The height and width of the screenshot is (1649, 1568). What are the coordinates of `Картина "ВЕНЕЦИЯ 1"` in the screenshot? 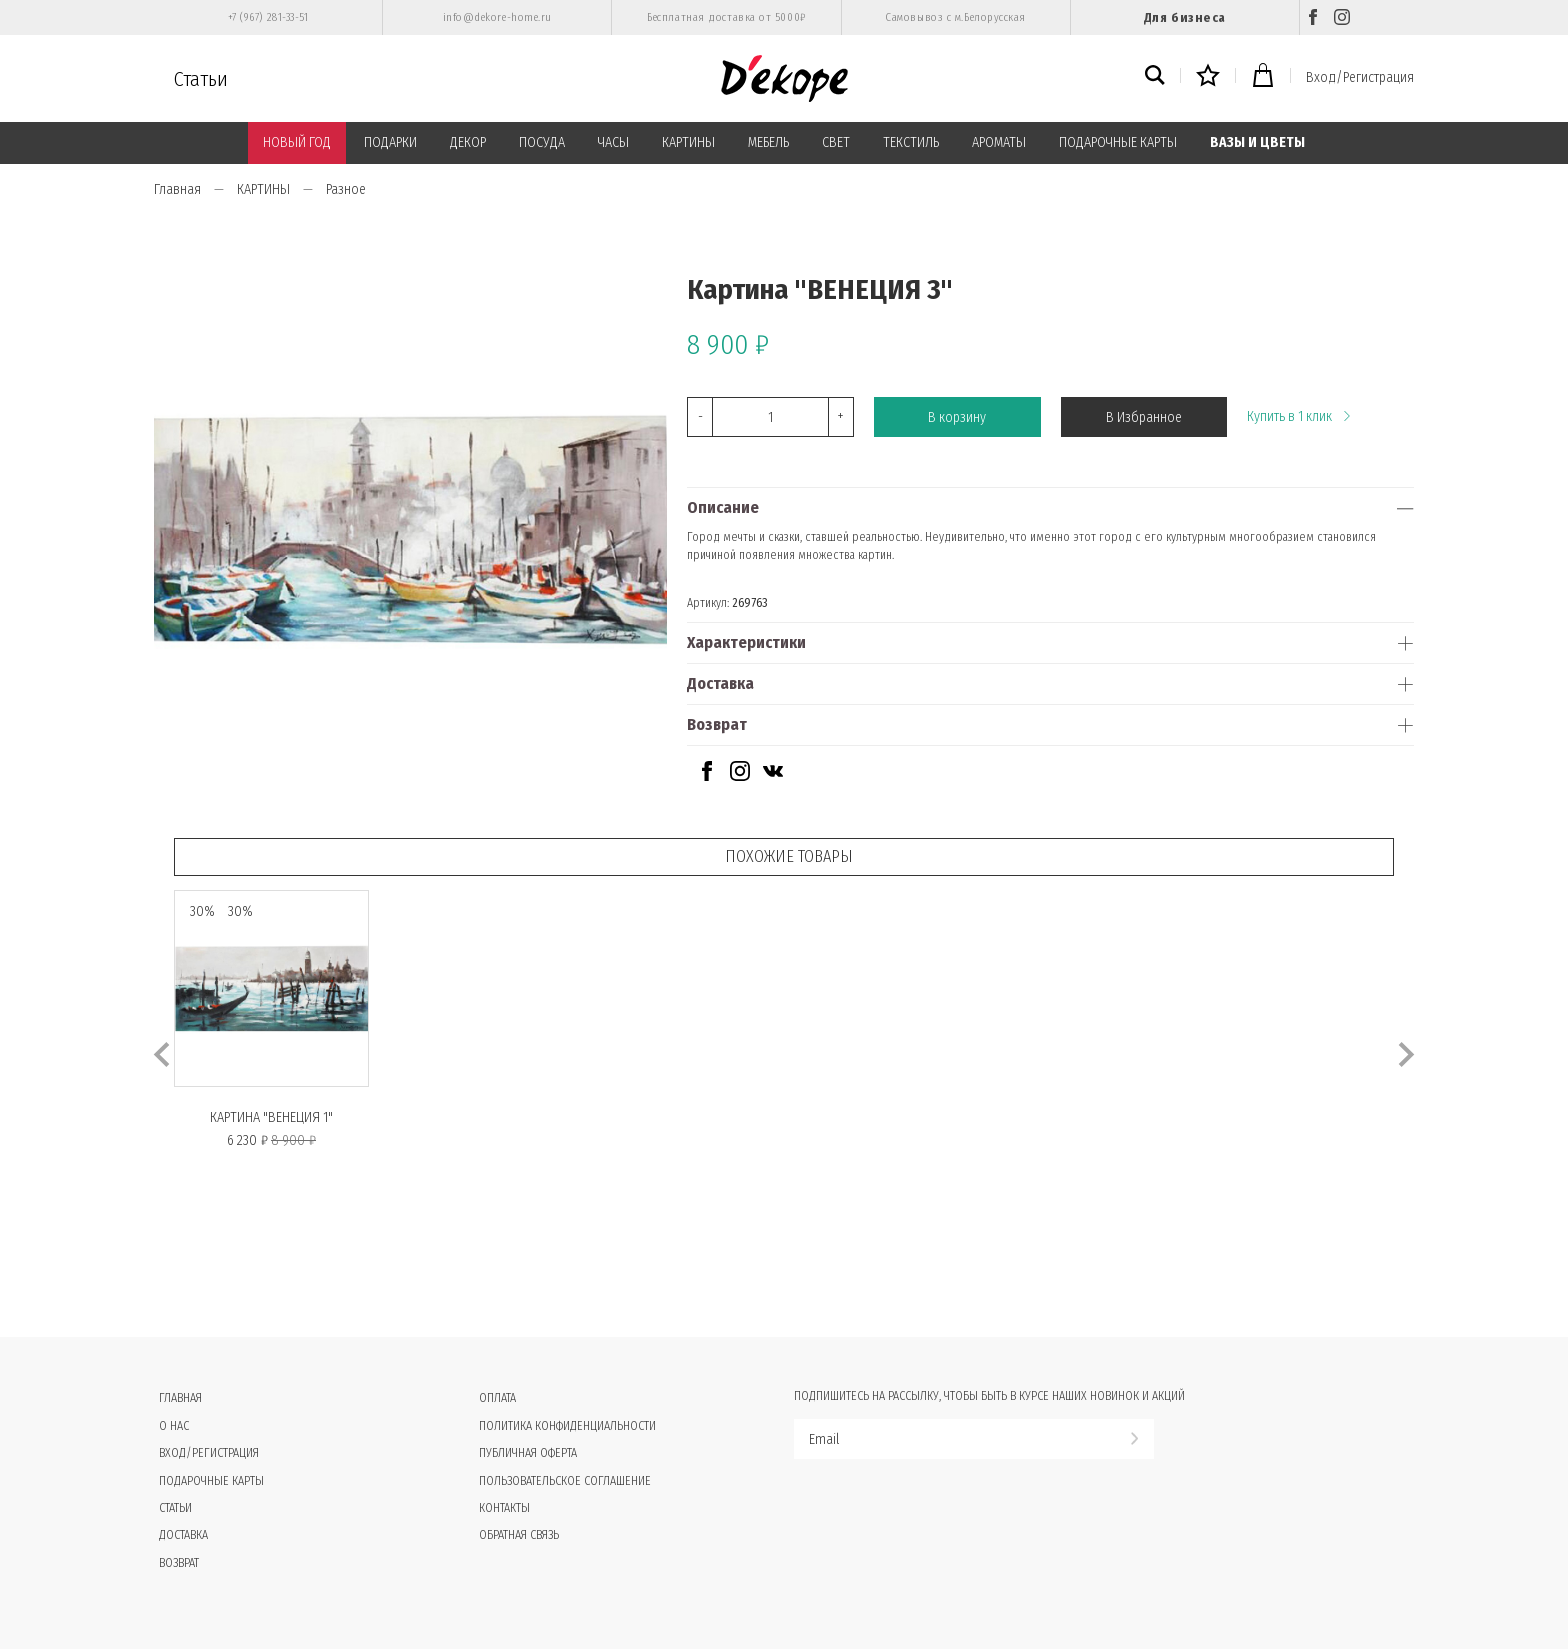 It's located at (271, 1117).